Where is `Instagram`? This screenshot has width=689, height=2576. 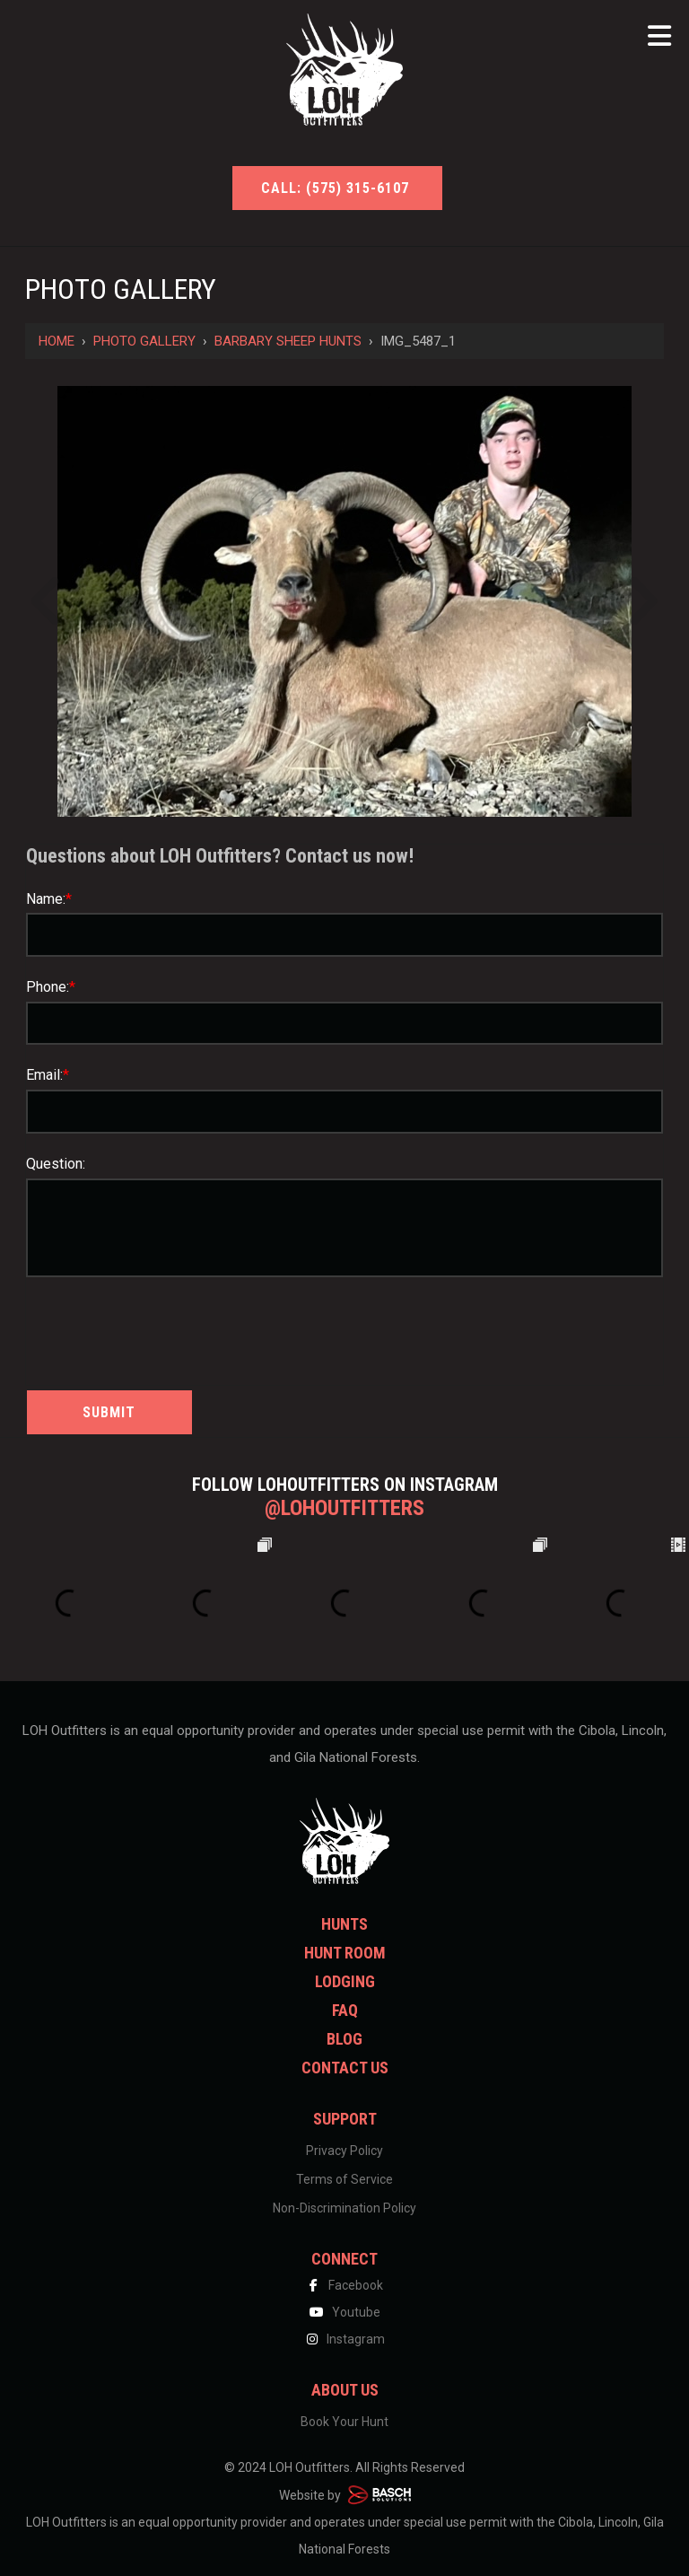
Instagram is located at coordinates (345, 2339).